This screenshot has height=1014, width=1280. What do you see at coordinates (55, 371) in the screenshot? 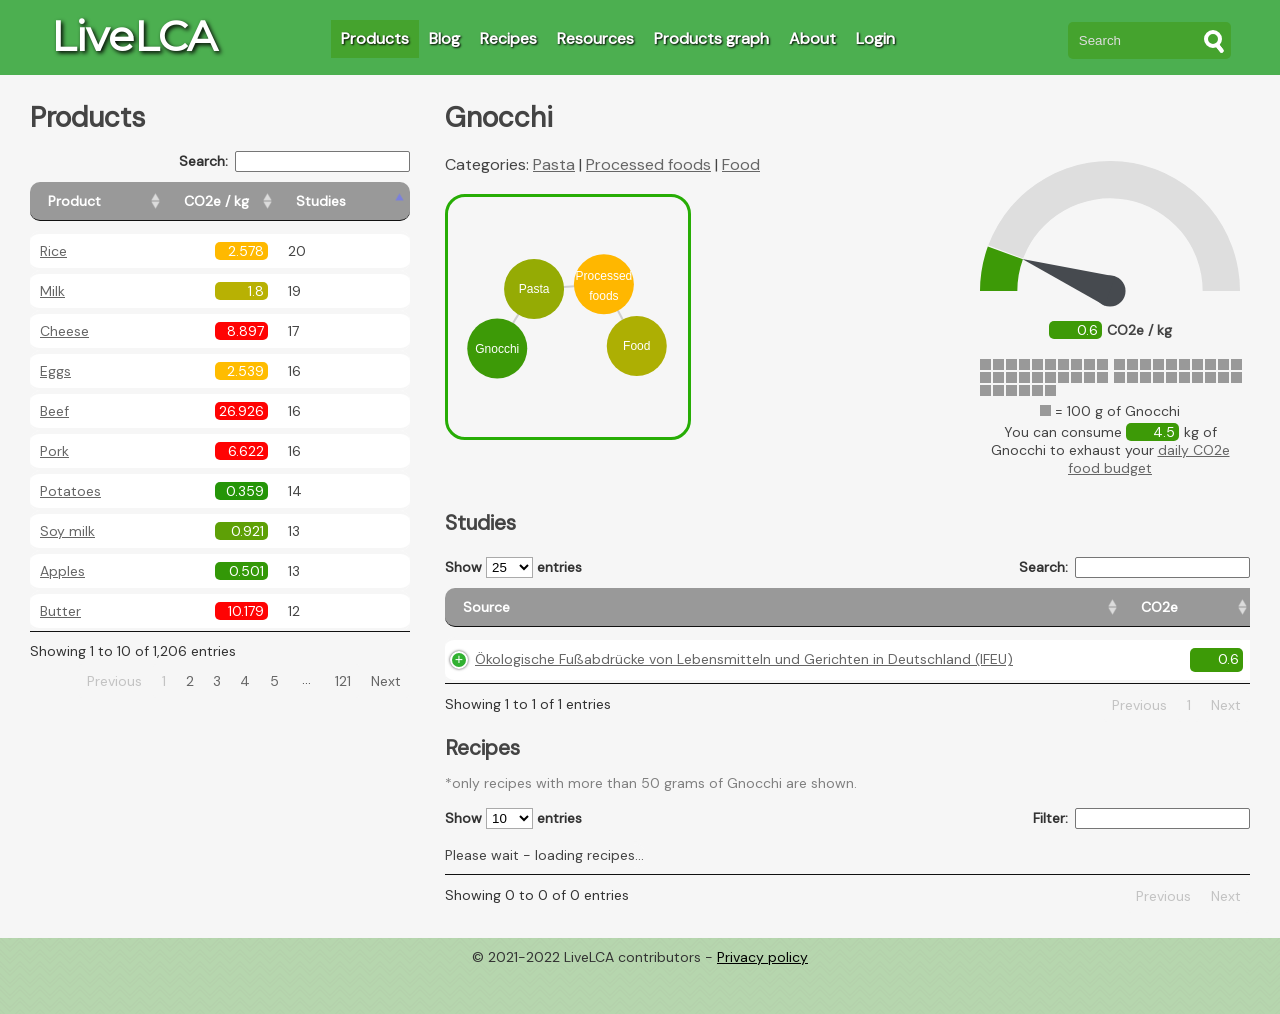
I see `Eggs` at bounding box center [55, 371].